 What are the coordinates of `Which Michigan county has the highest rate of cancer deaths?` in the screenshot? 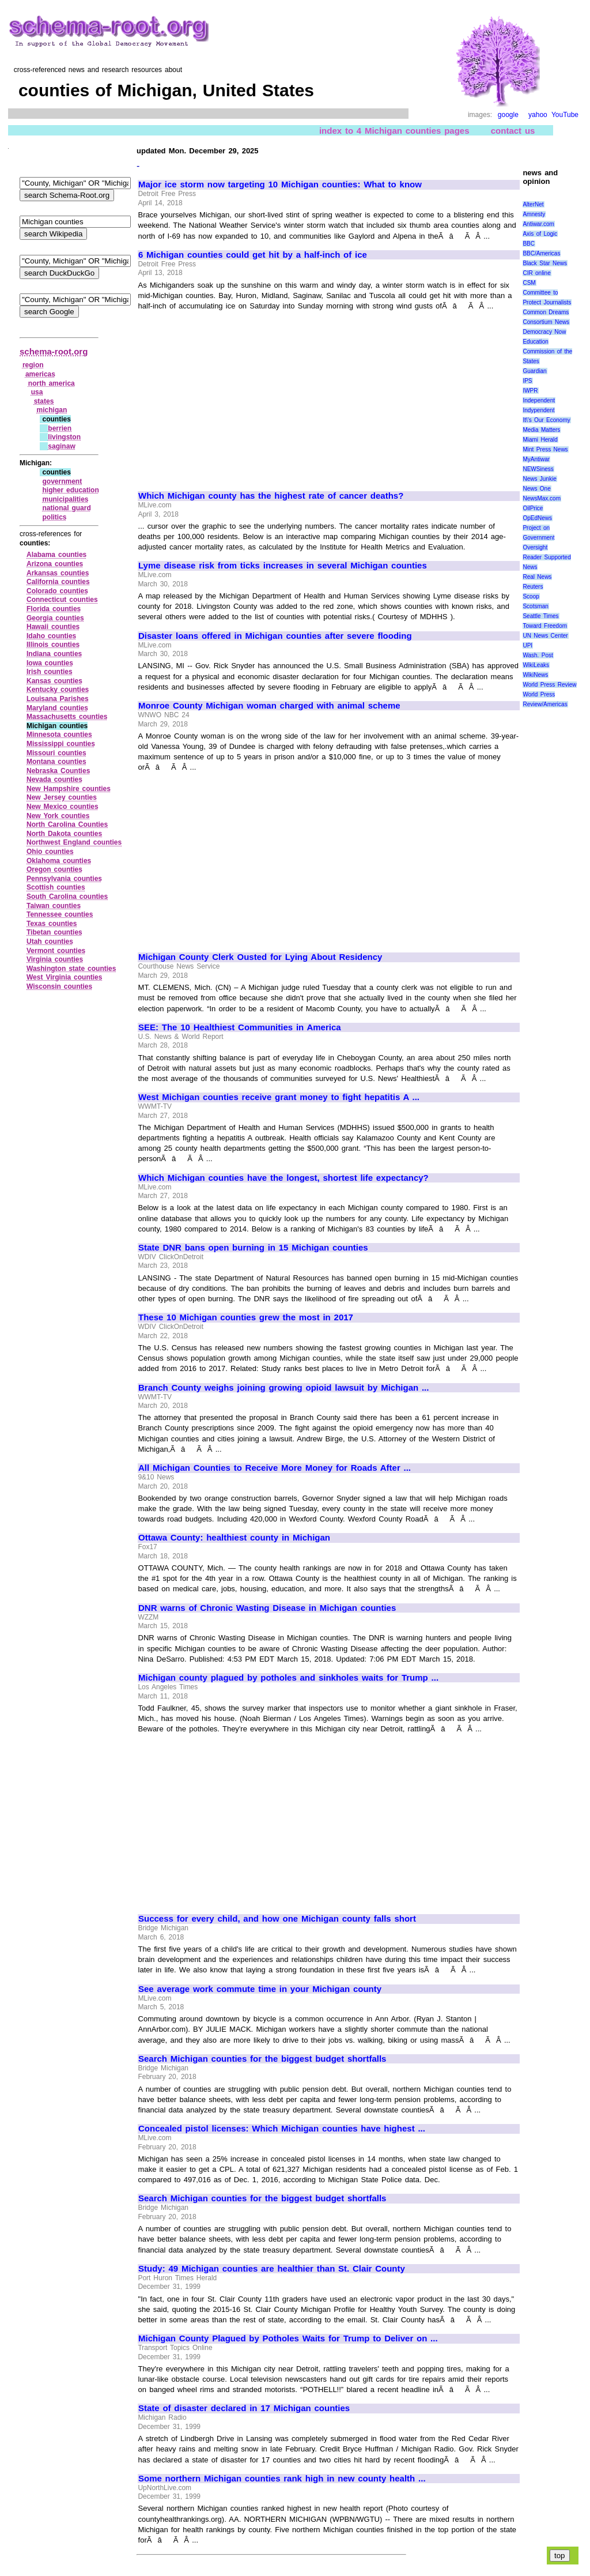 It's located at (270, 495).